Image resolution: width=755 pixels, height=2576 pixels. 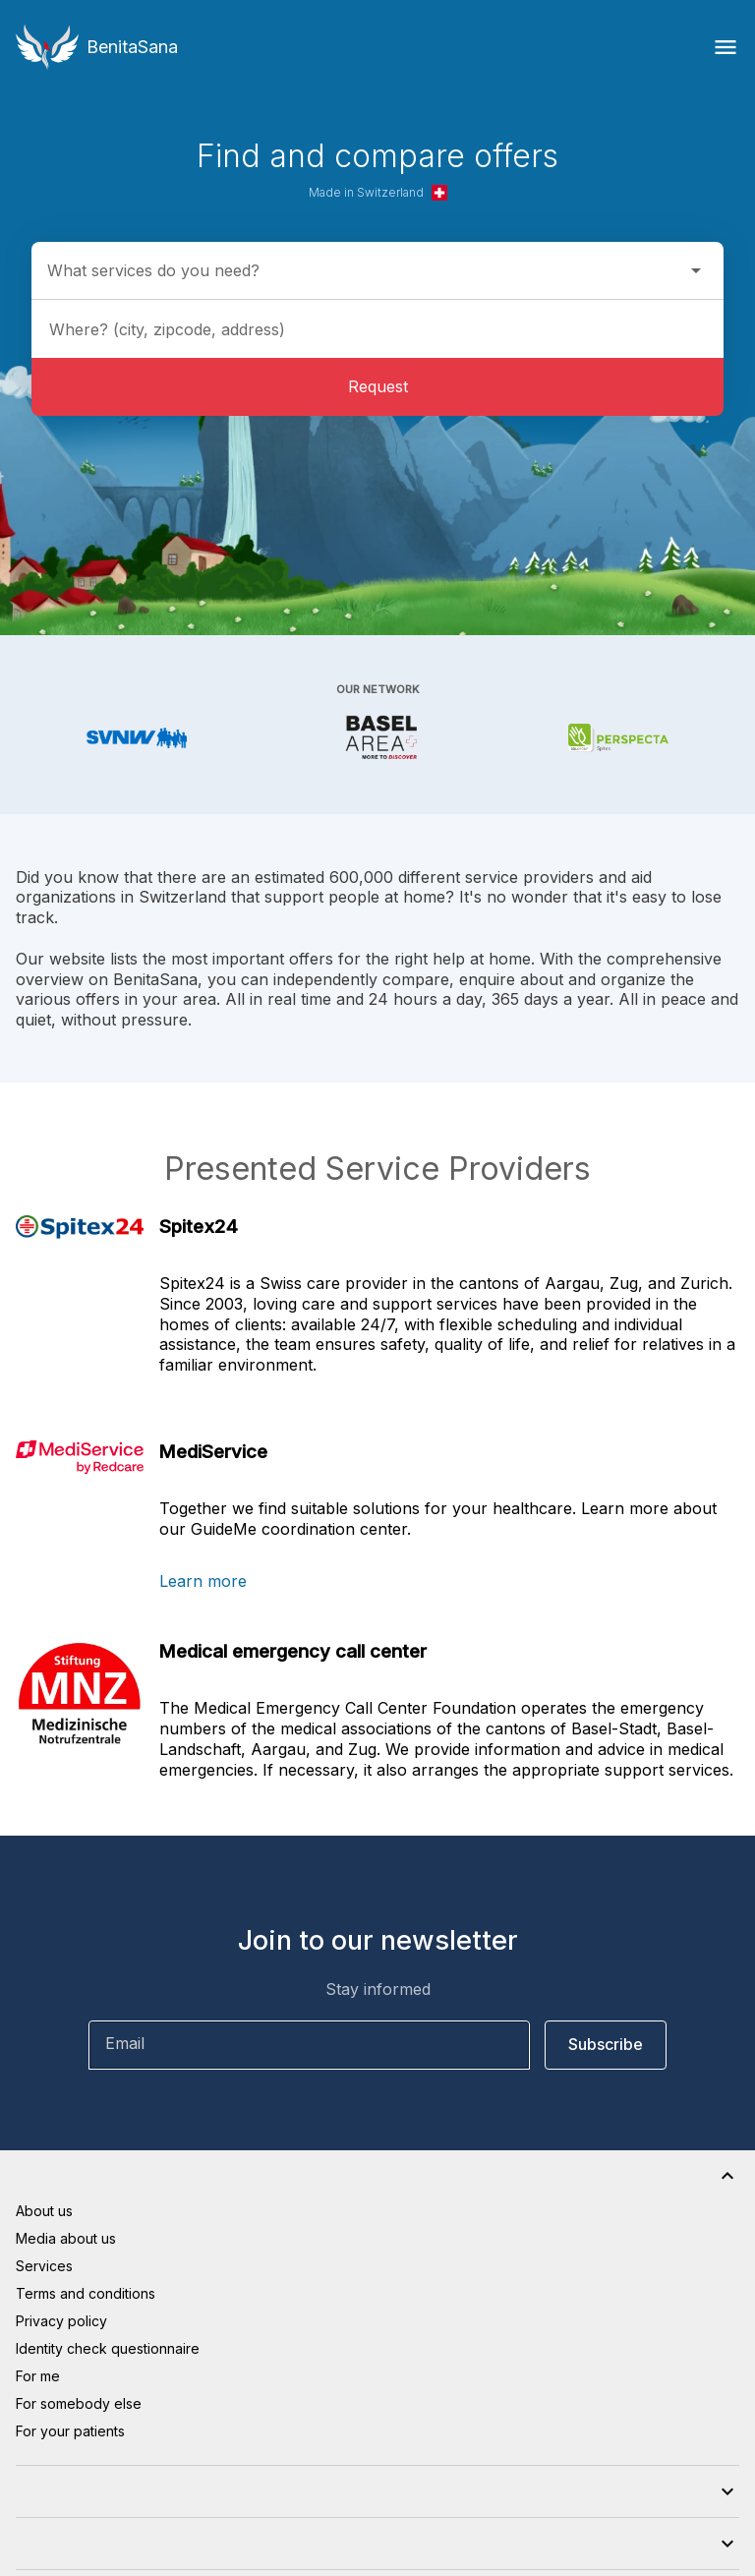 What do you see at coordinates (61, 2321) in the screenshot?
I see `Privacy policy` at bounding box center [61, 2321].